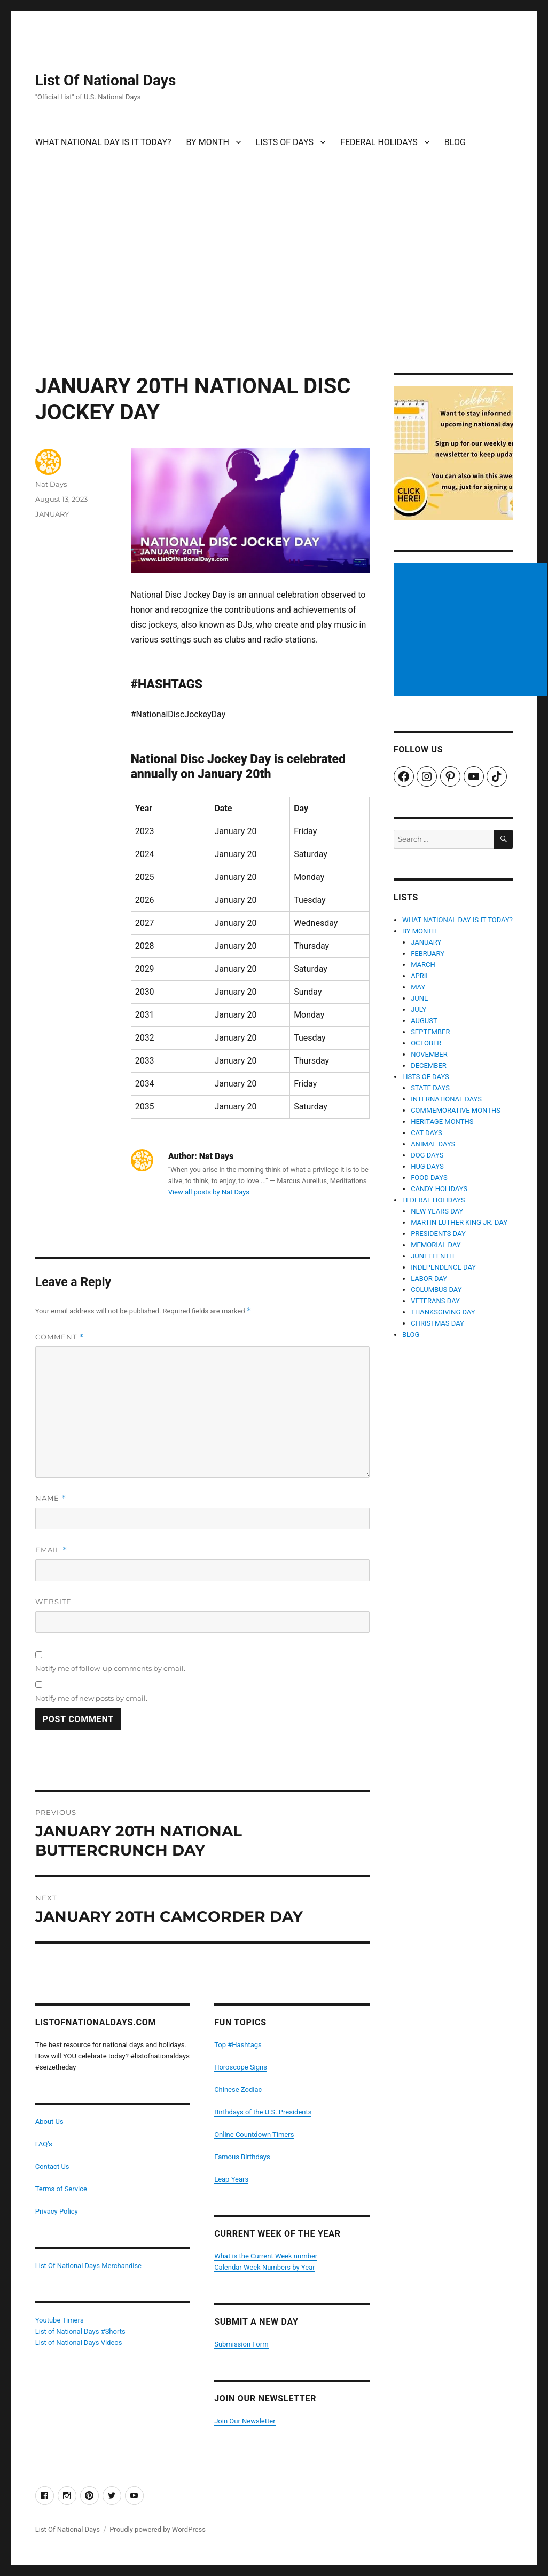  I want to click on Terms of Service, so click(61, 2189).